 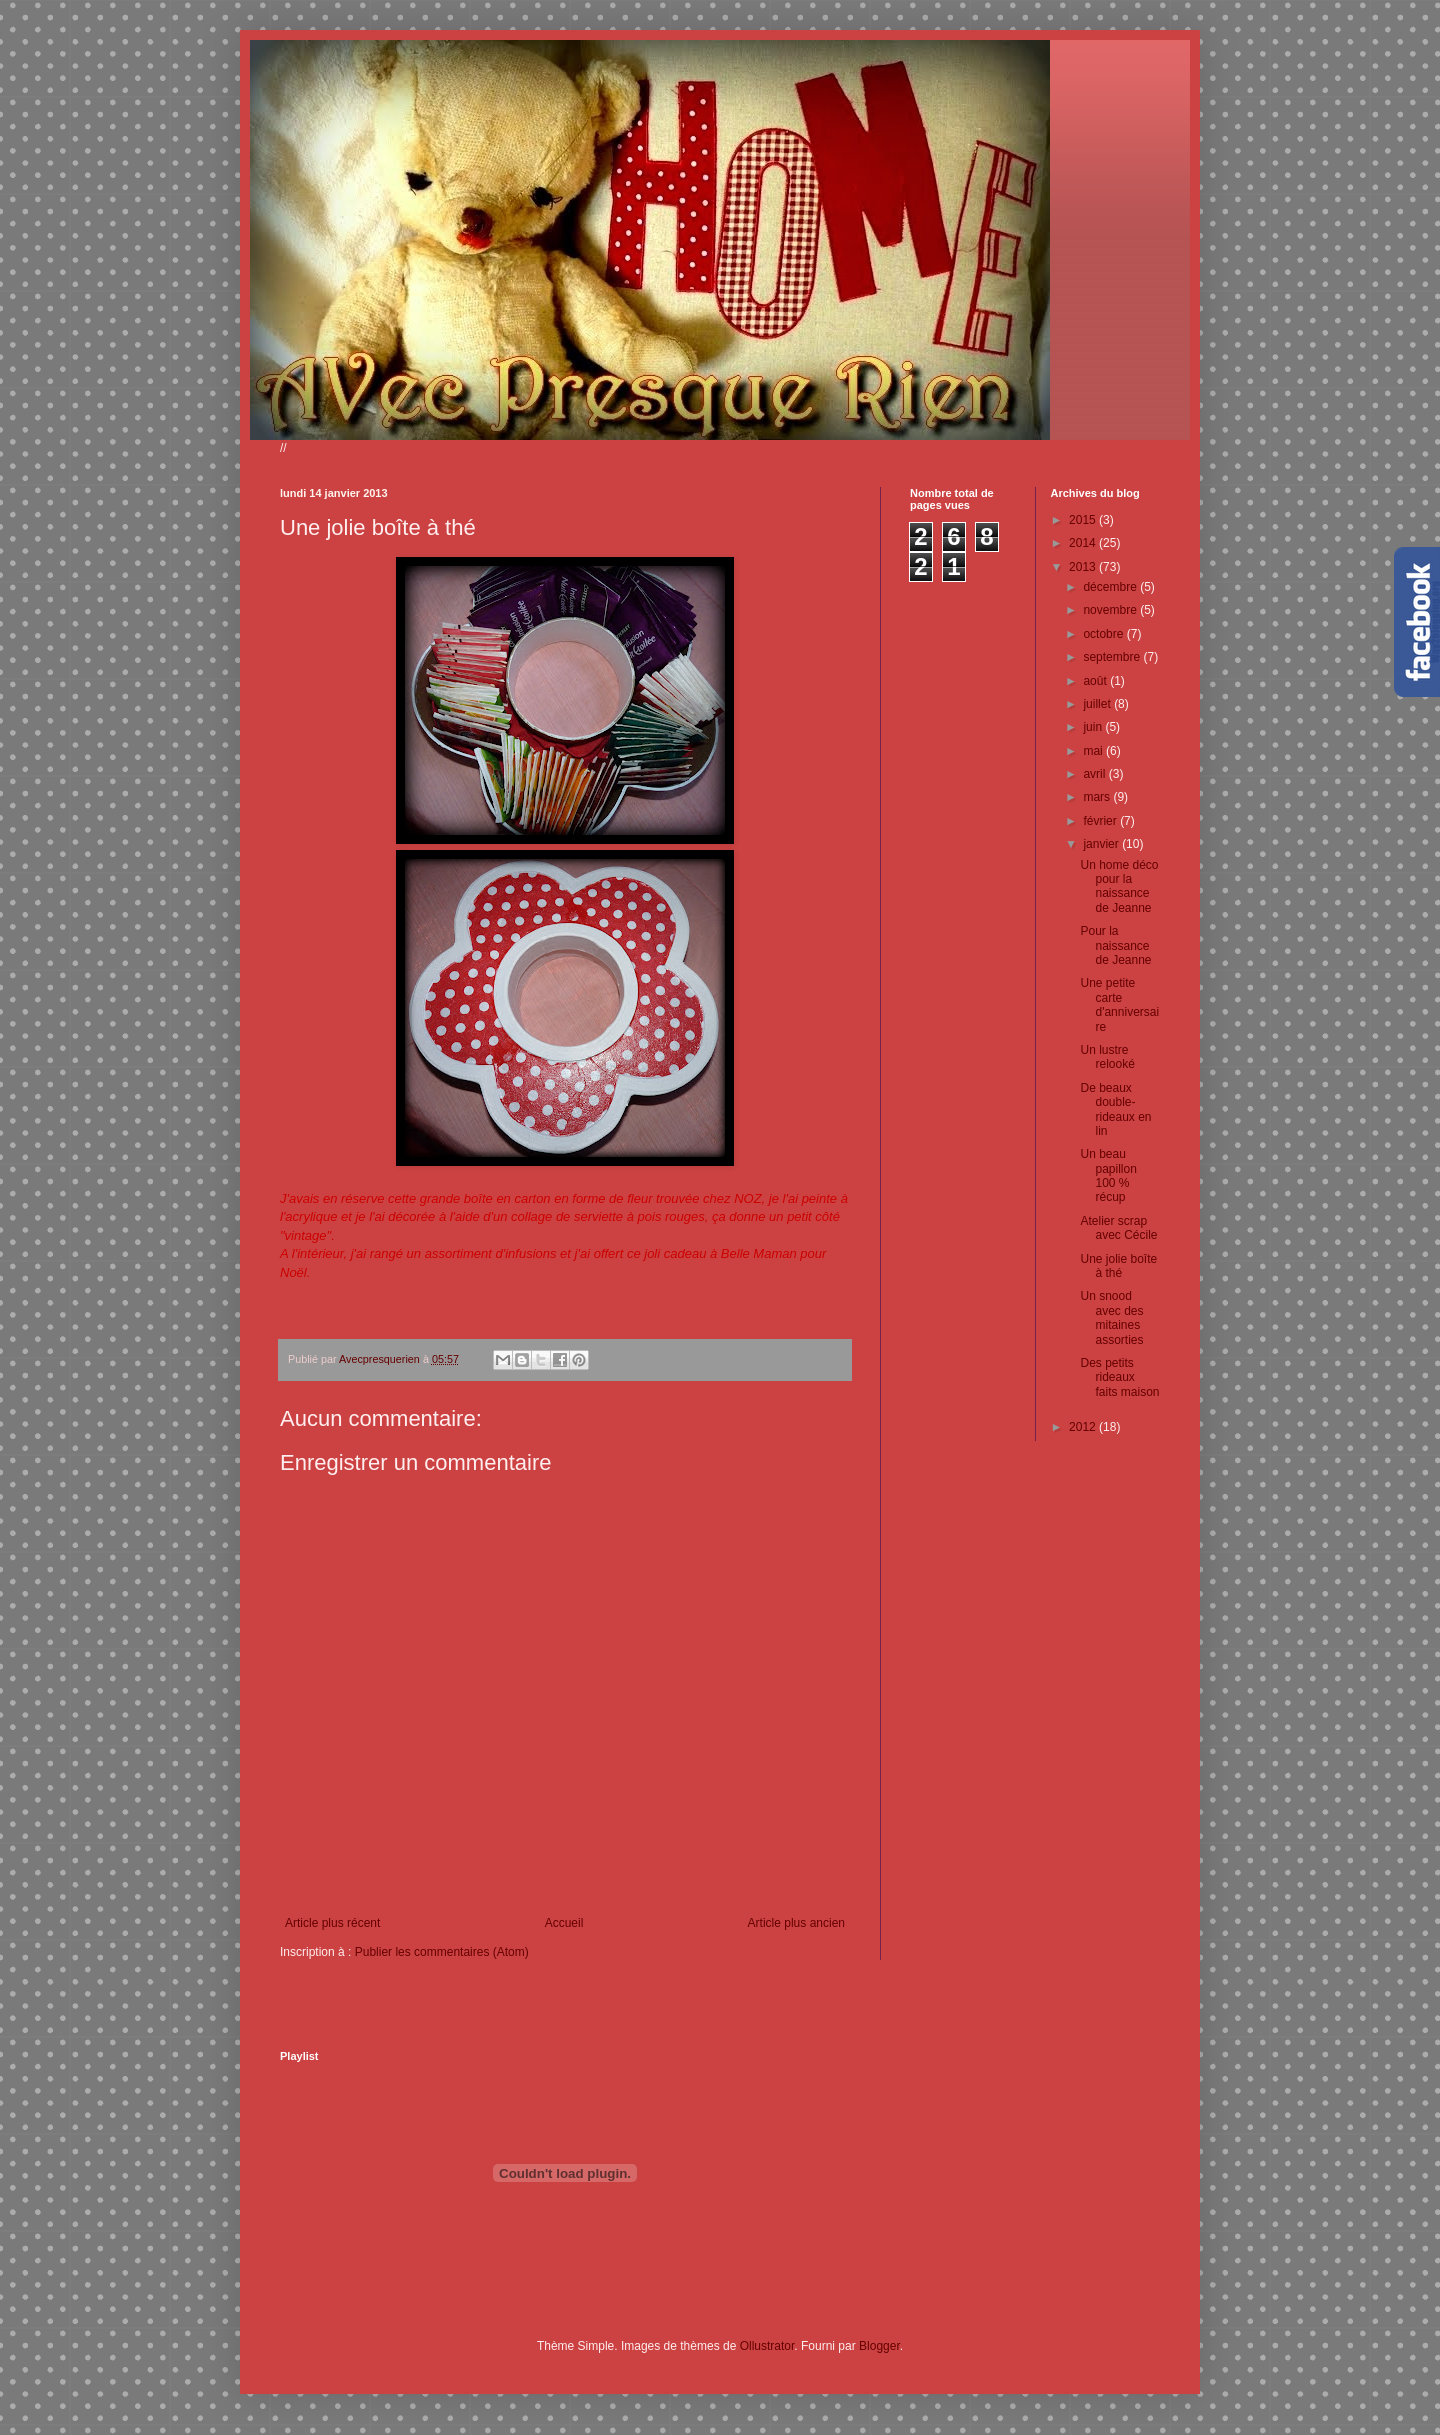 What do you see at coordinates (1115, 945) in the screenshot?
I see `Pour la naissance de Jeanne` at bounding box center [1115, 945].